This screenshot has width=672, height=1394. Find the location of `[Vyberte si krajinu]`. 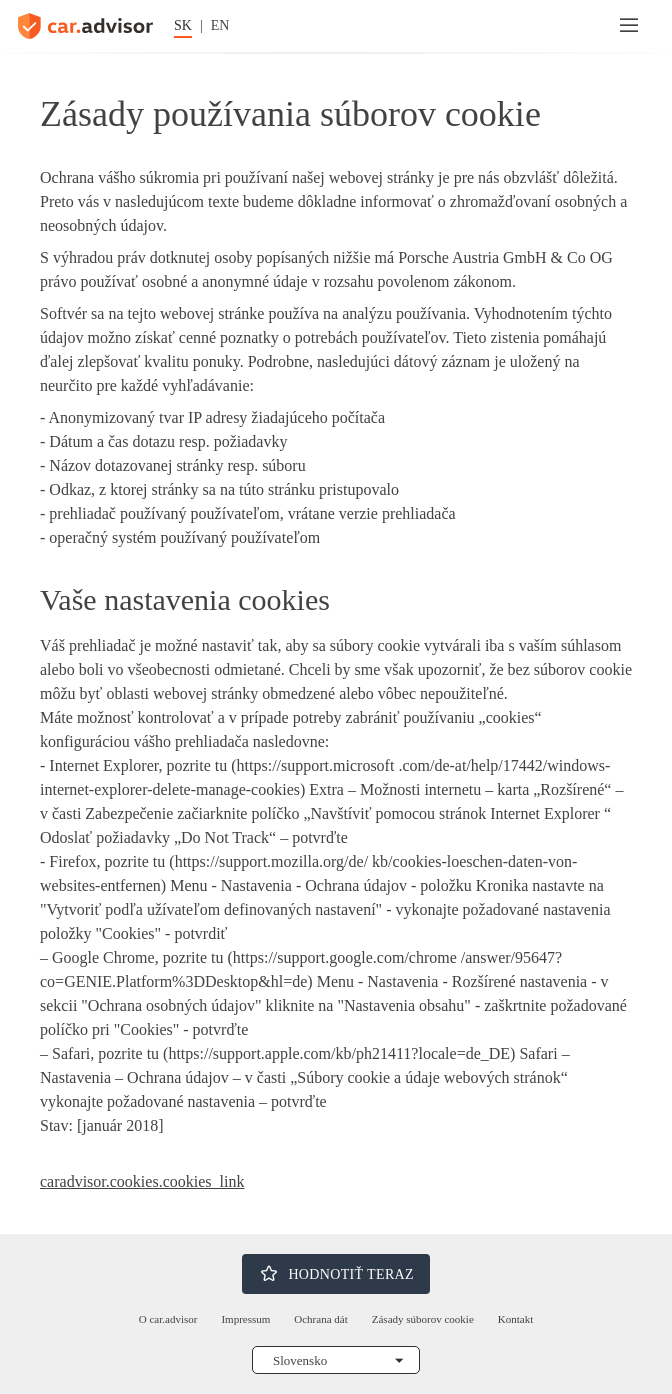

[Vyberte si krajinu] is located at coordinates (336, 1360).